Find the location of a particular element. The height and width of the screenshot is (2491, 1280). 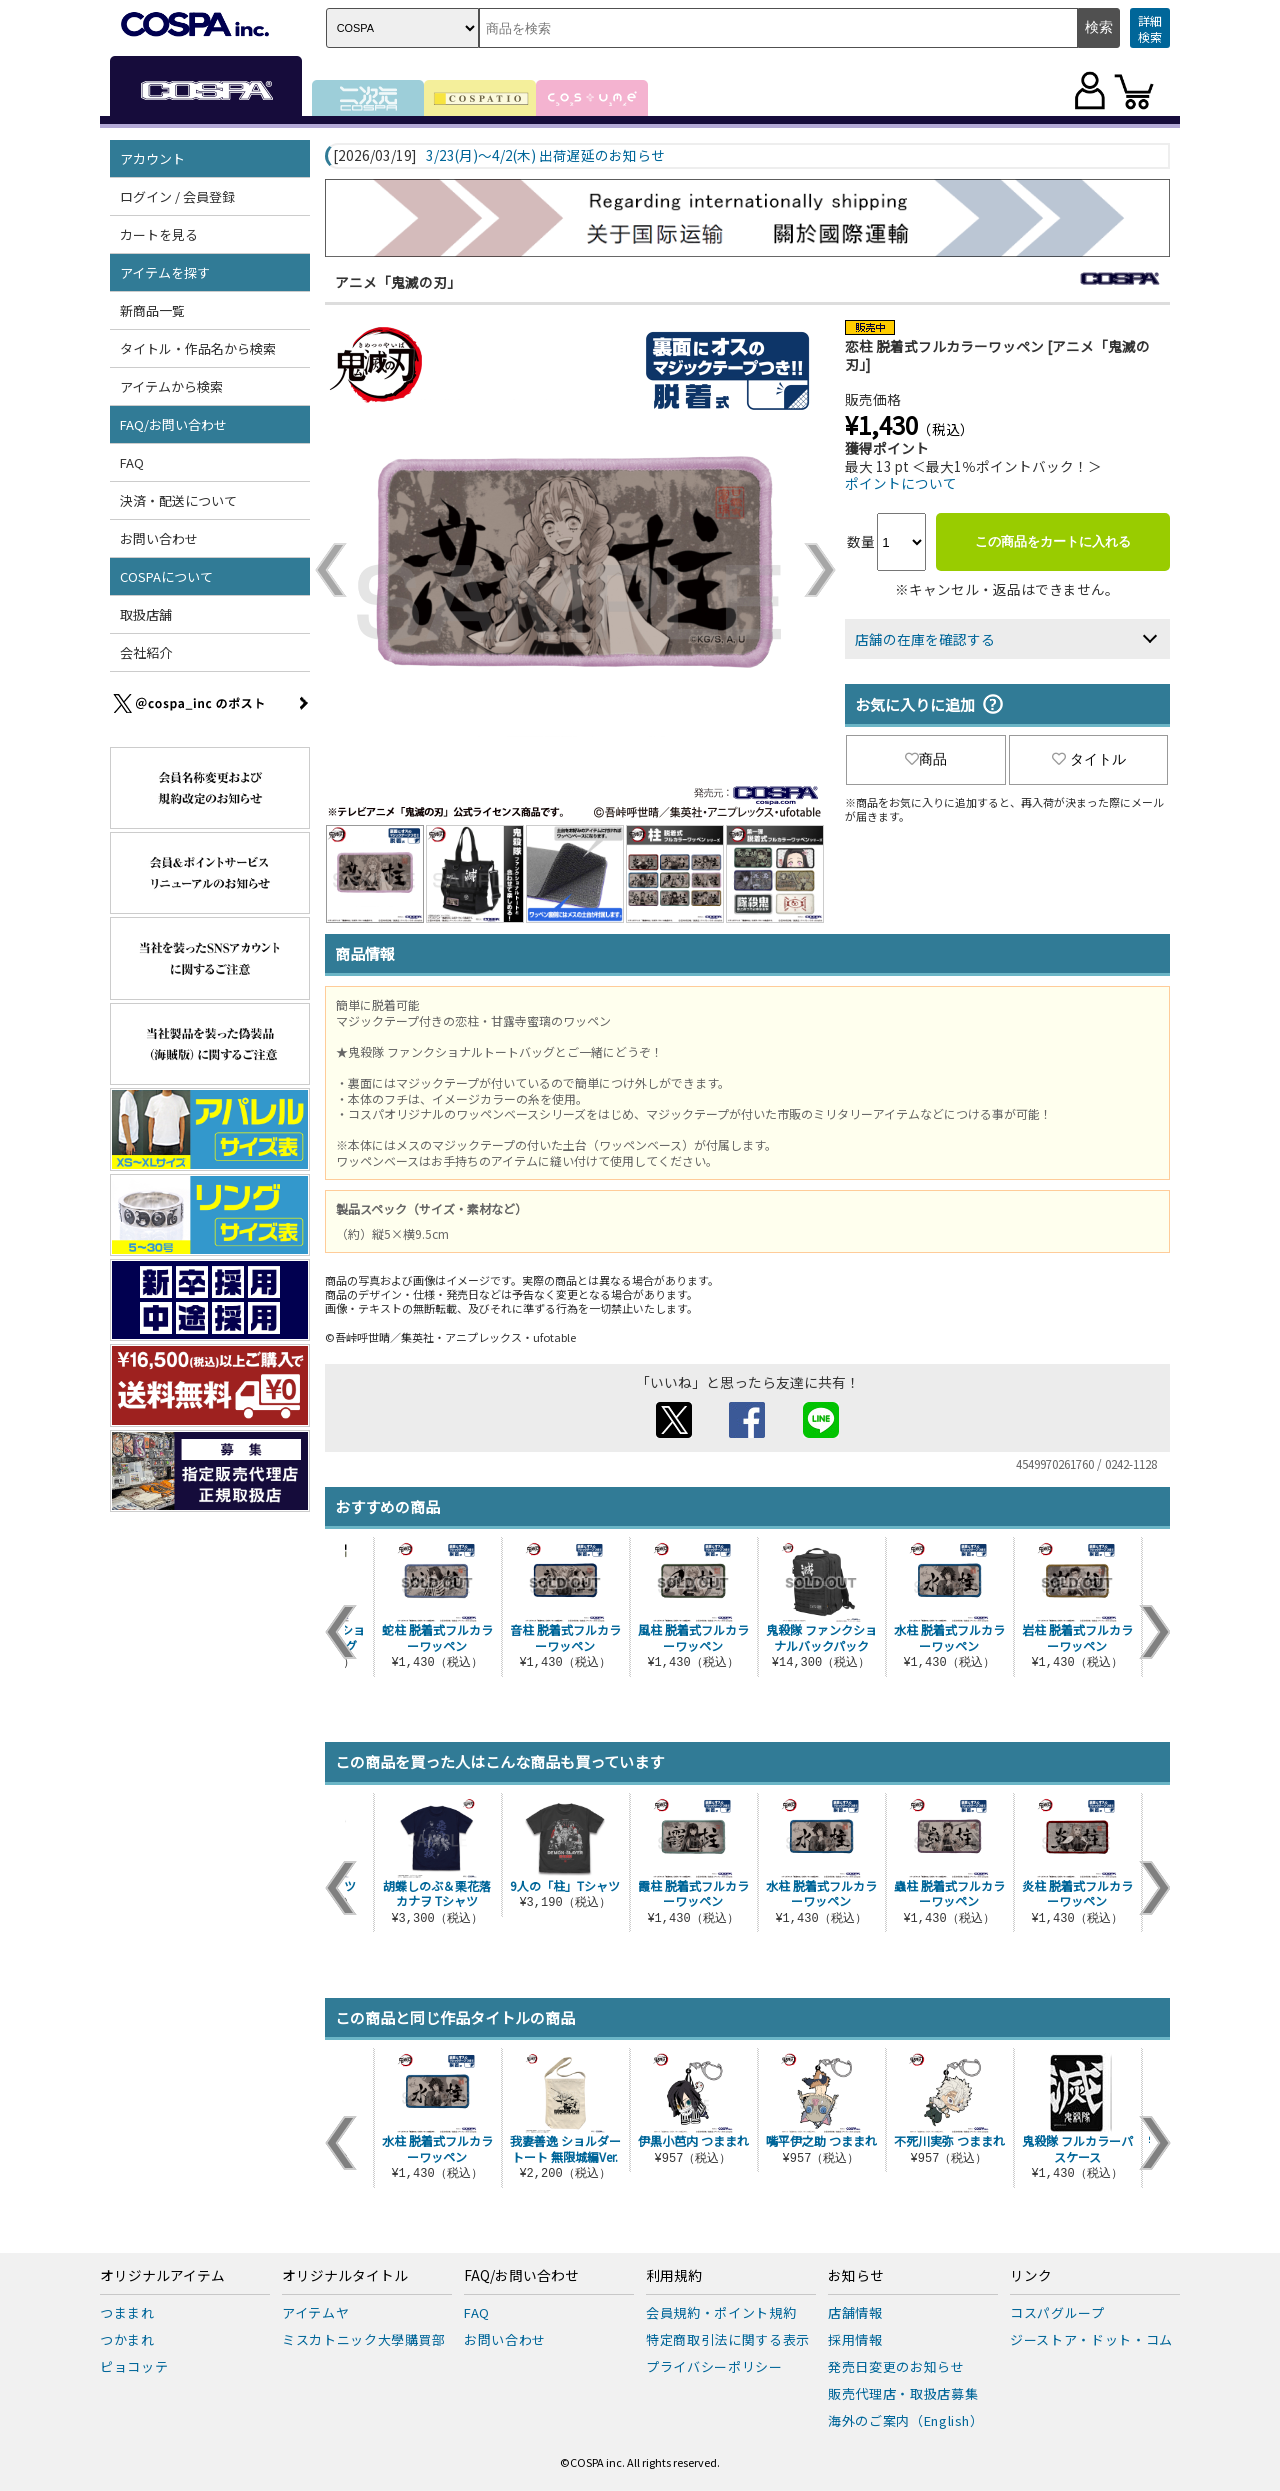

COSPAについて is located at coordinates (166, 576).